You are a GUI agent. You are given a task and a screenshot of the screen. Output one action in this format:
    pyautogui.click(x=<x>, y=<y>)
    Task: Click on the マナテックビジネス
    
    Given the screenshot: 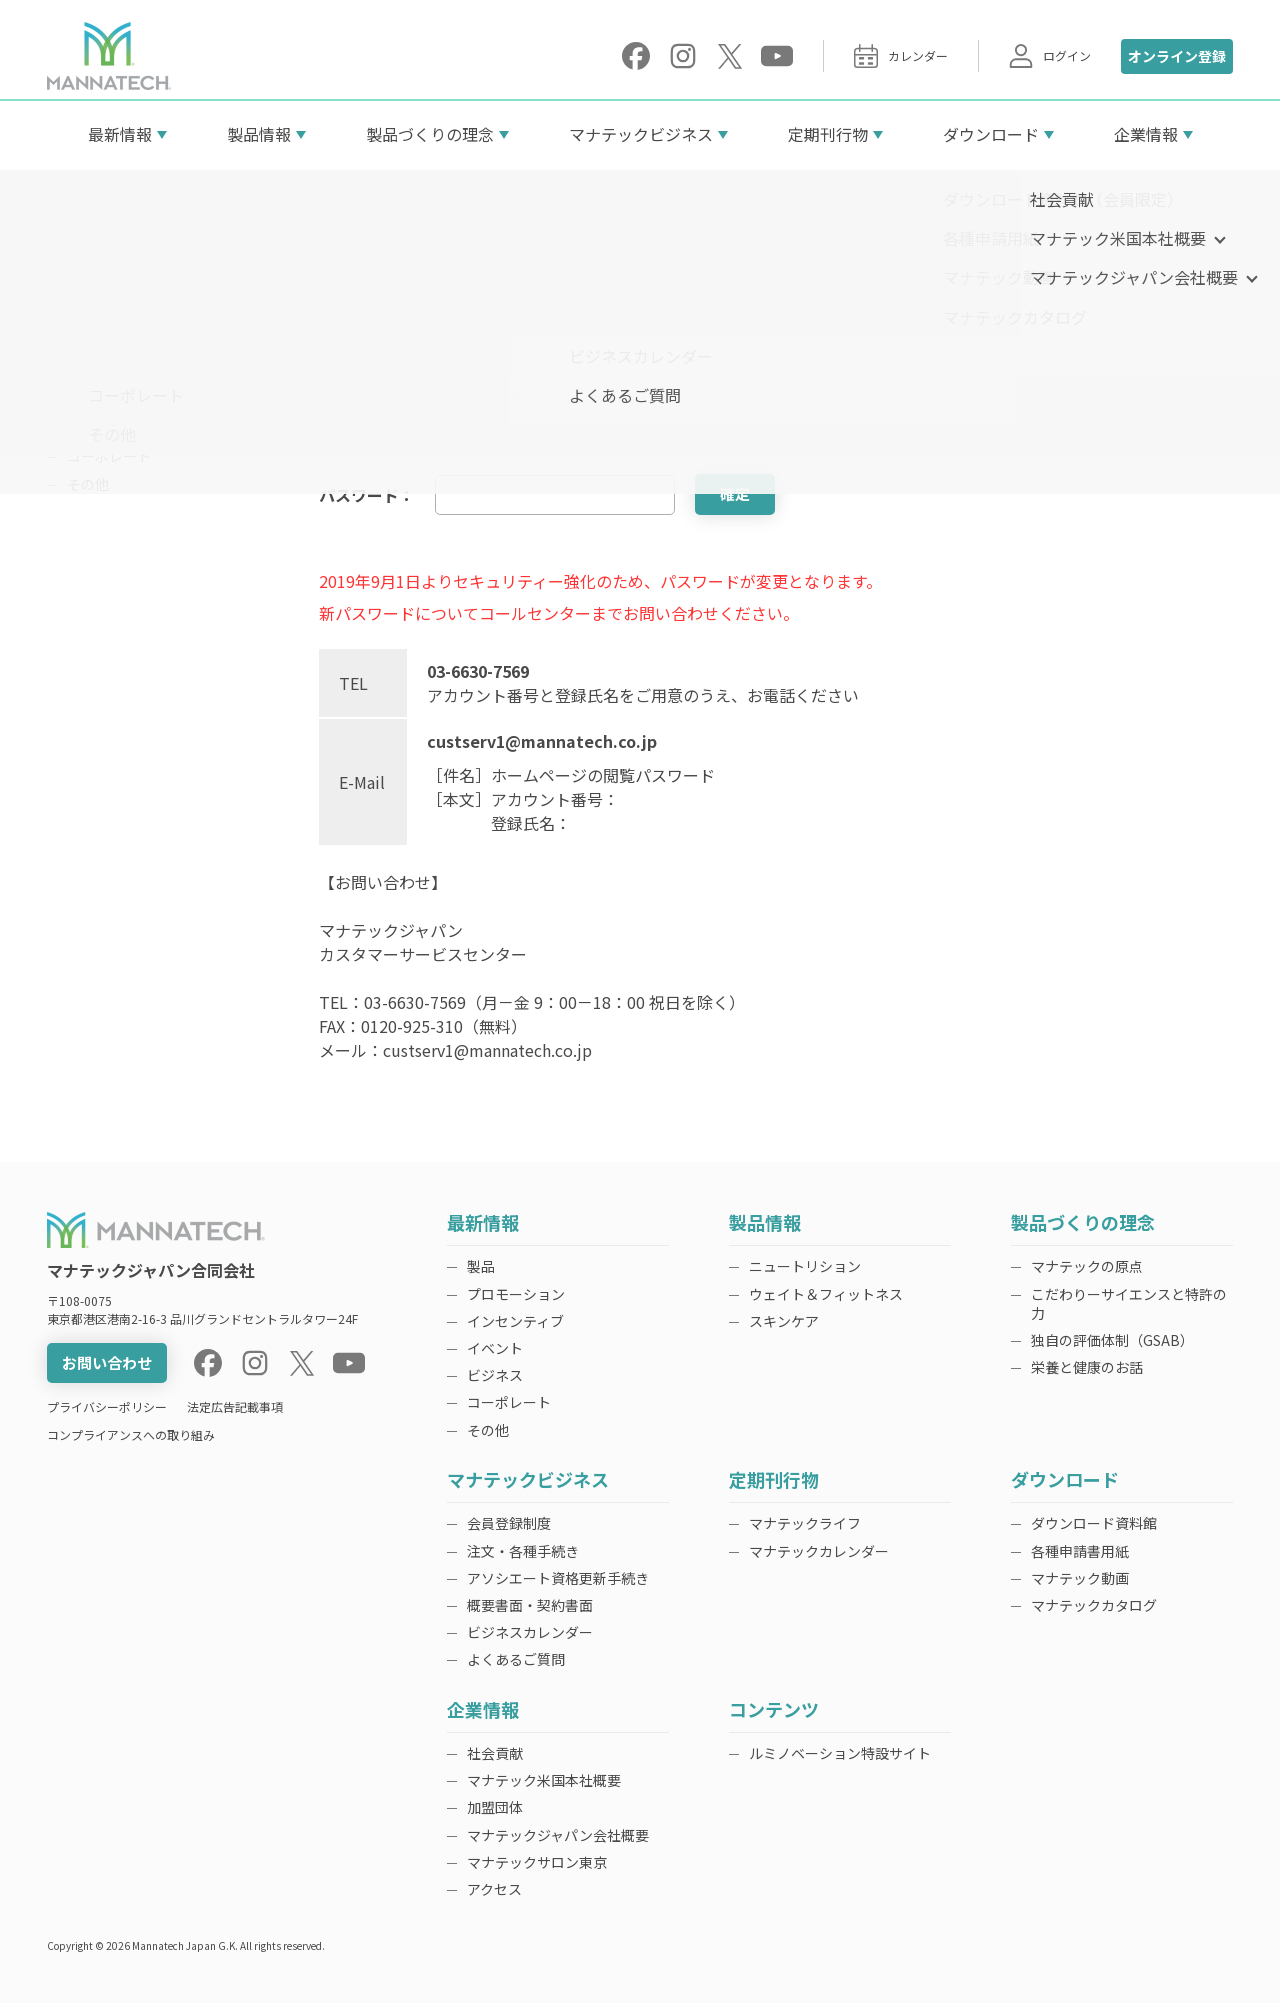 What is the action you would take?
    pyautogui.click(x=641, y=134)
    